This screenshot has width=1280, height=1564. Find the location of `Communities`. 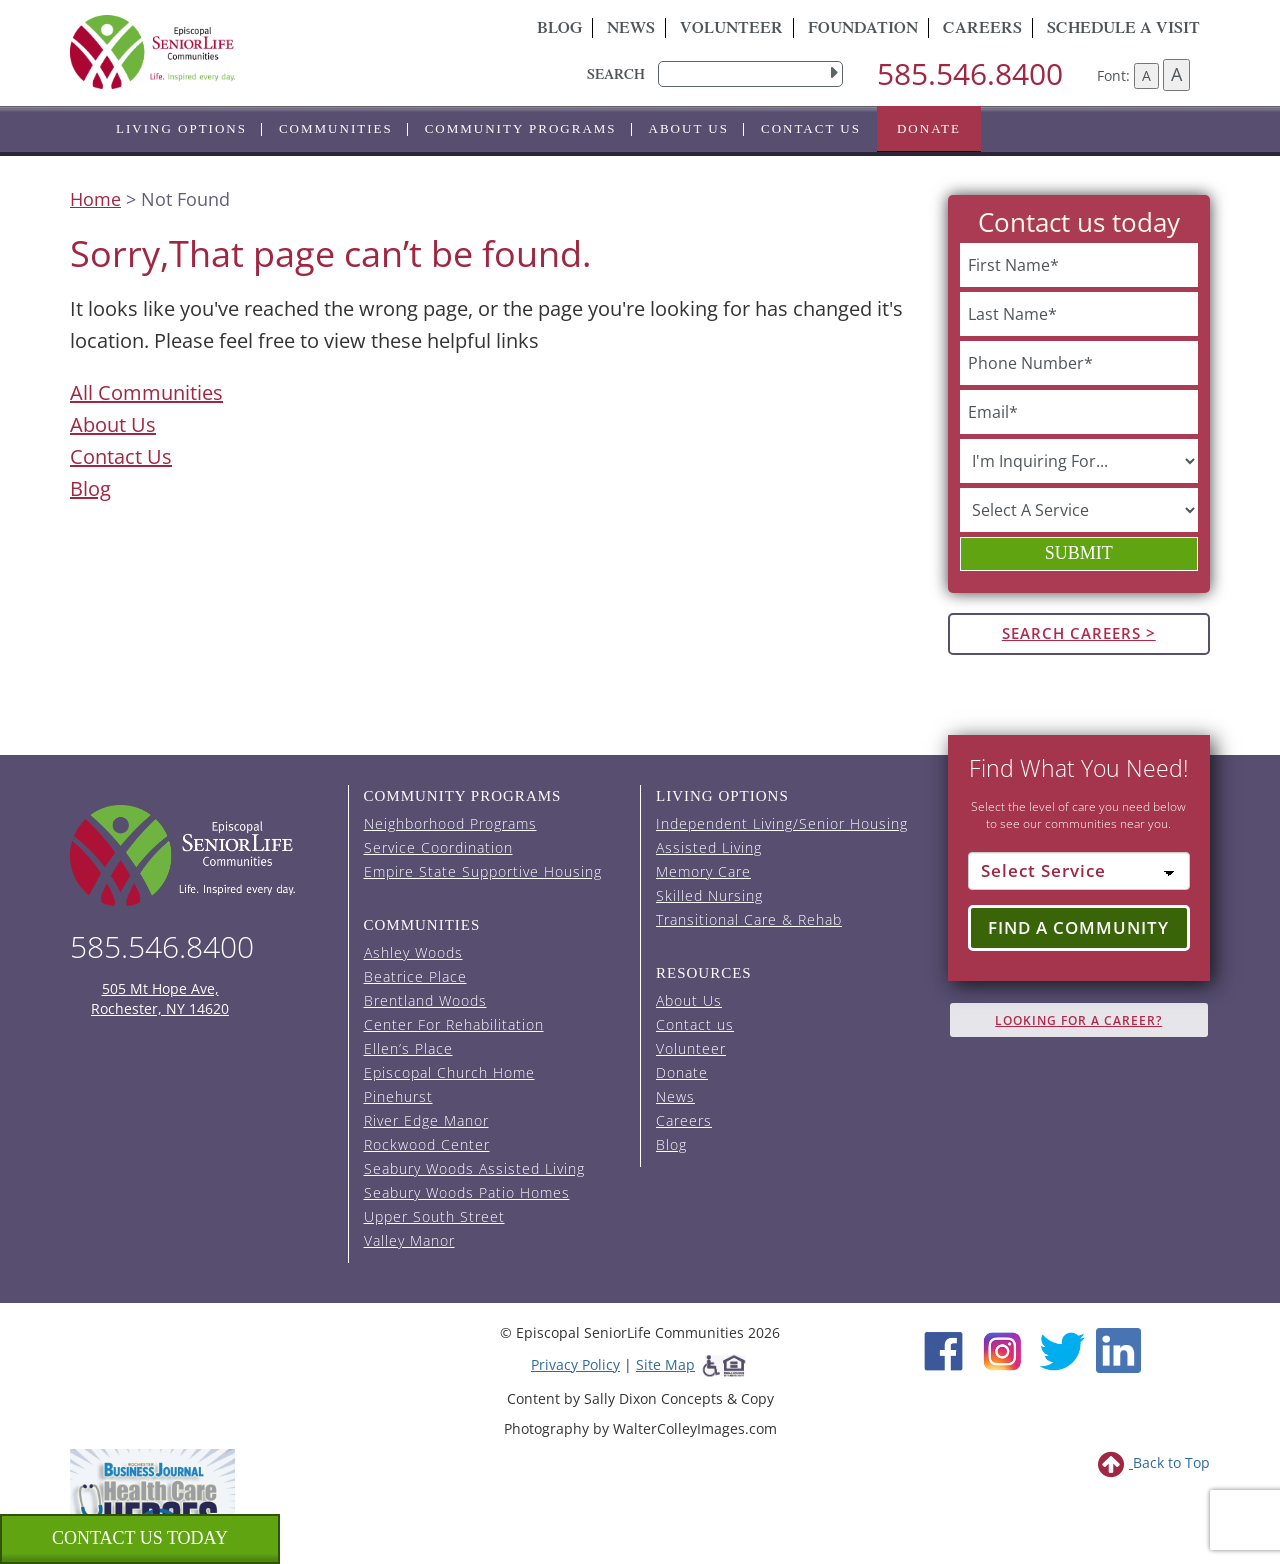

Communities is located at coordinates (336, 128).